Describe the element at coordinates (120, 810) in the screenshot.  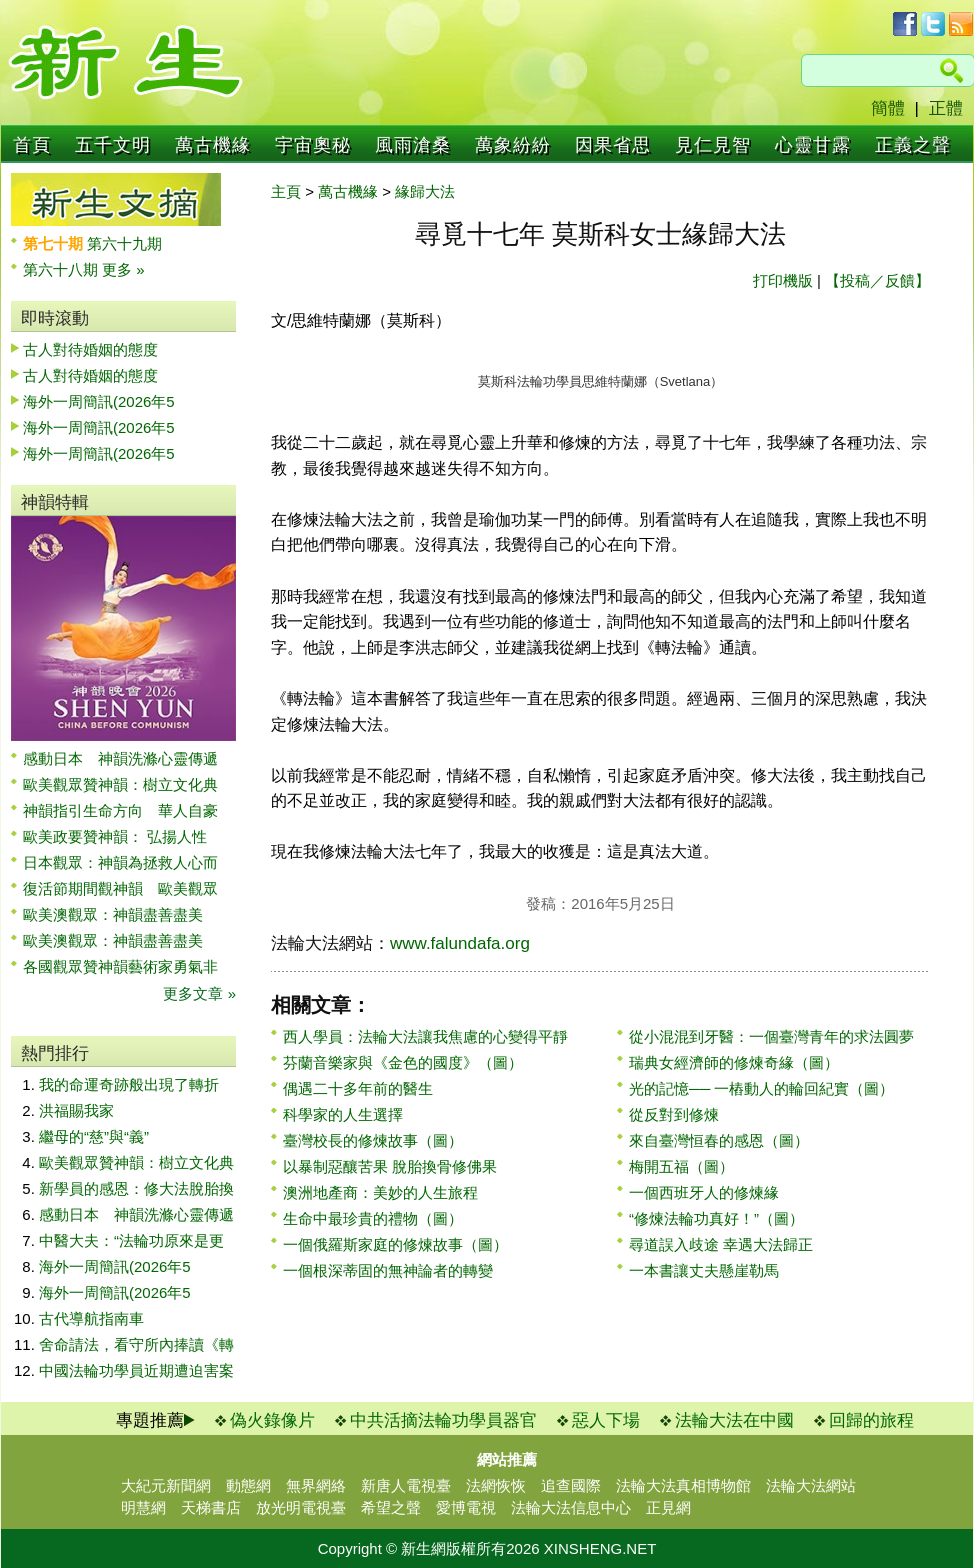
I see `神韻指引生命方向 華人自豪` at that location.